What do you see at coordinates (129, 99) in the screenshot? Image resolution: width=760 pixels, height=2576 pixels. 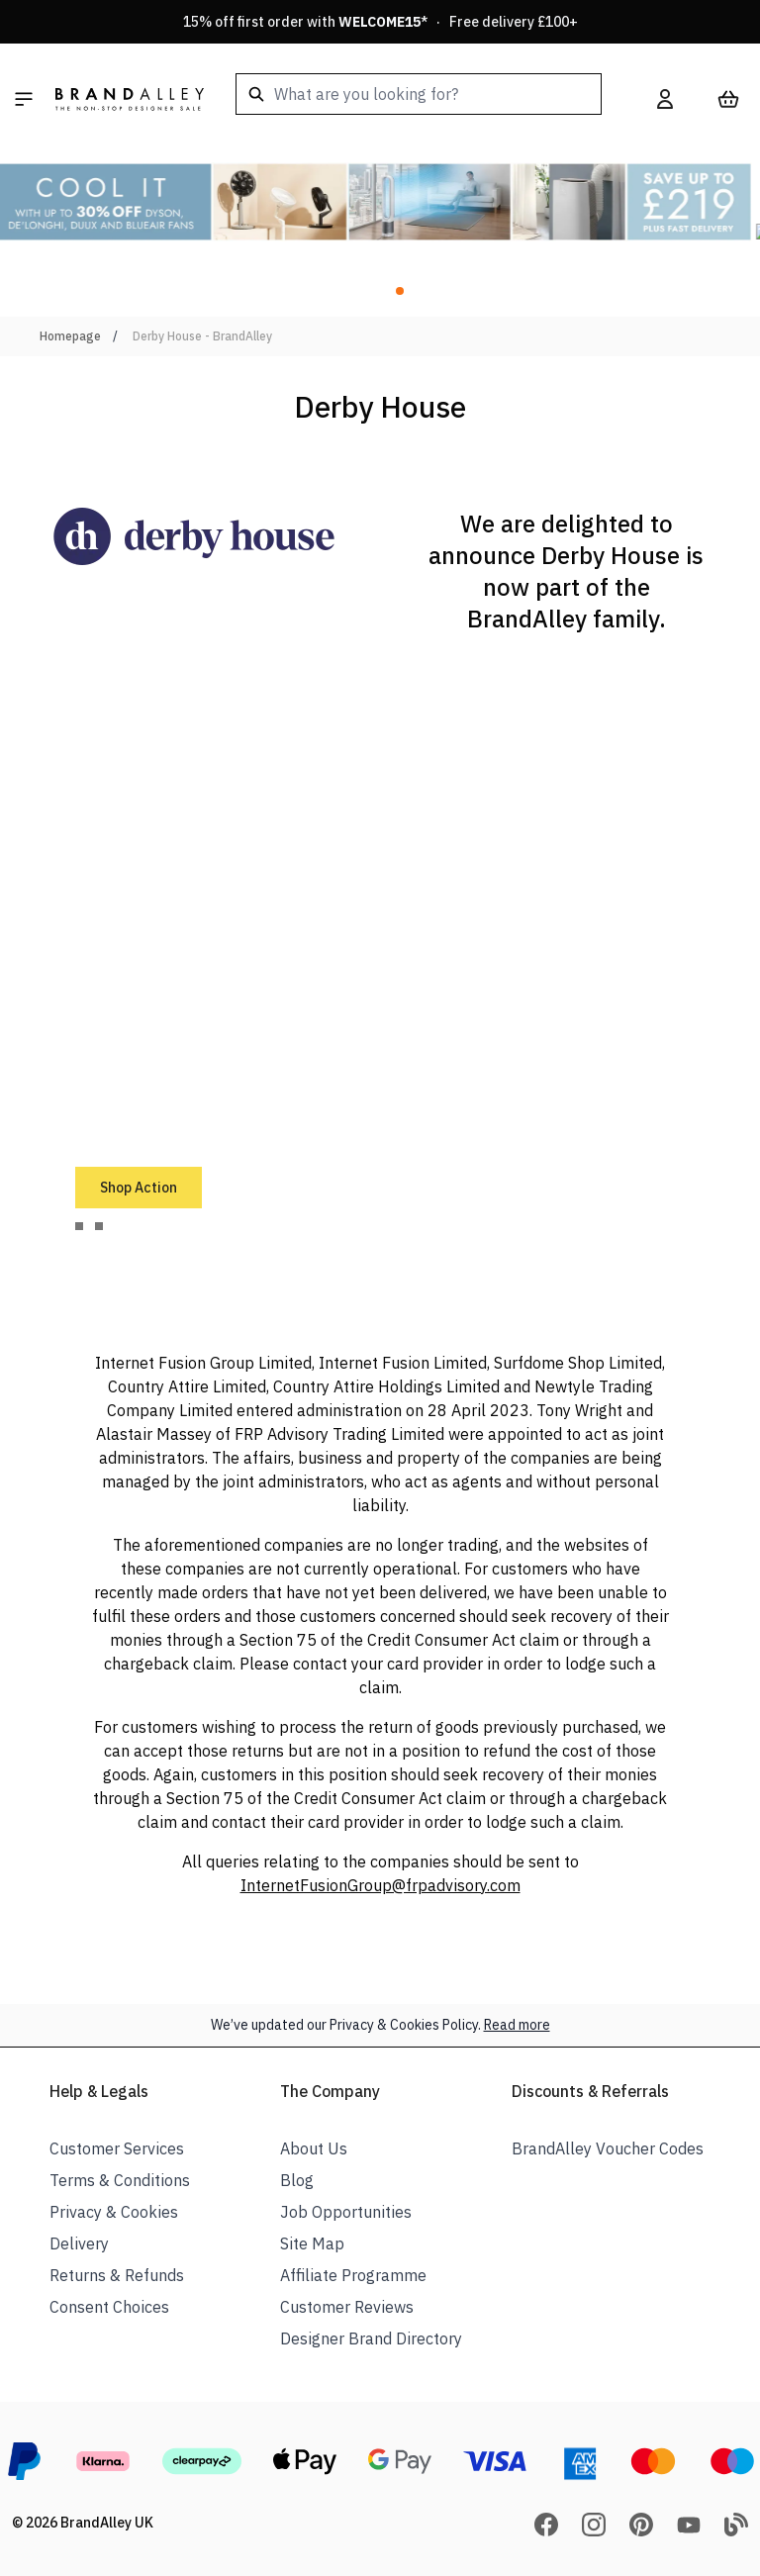 I see `[store logo]` at bounding box center [129, 99].